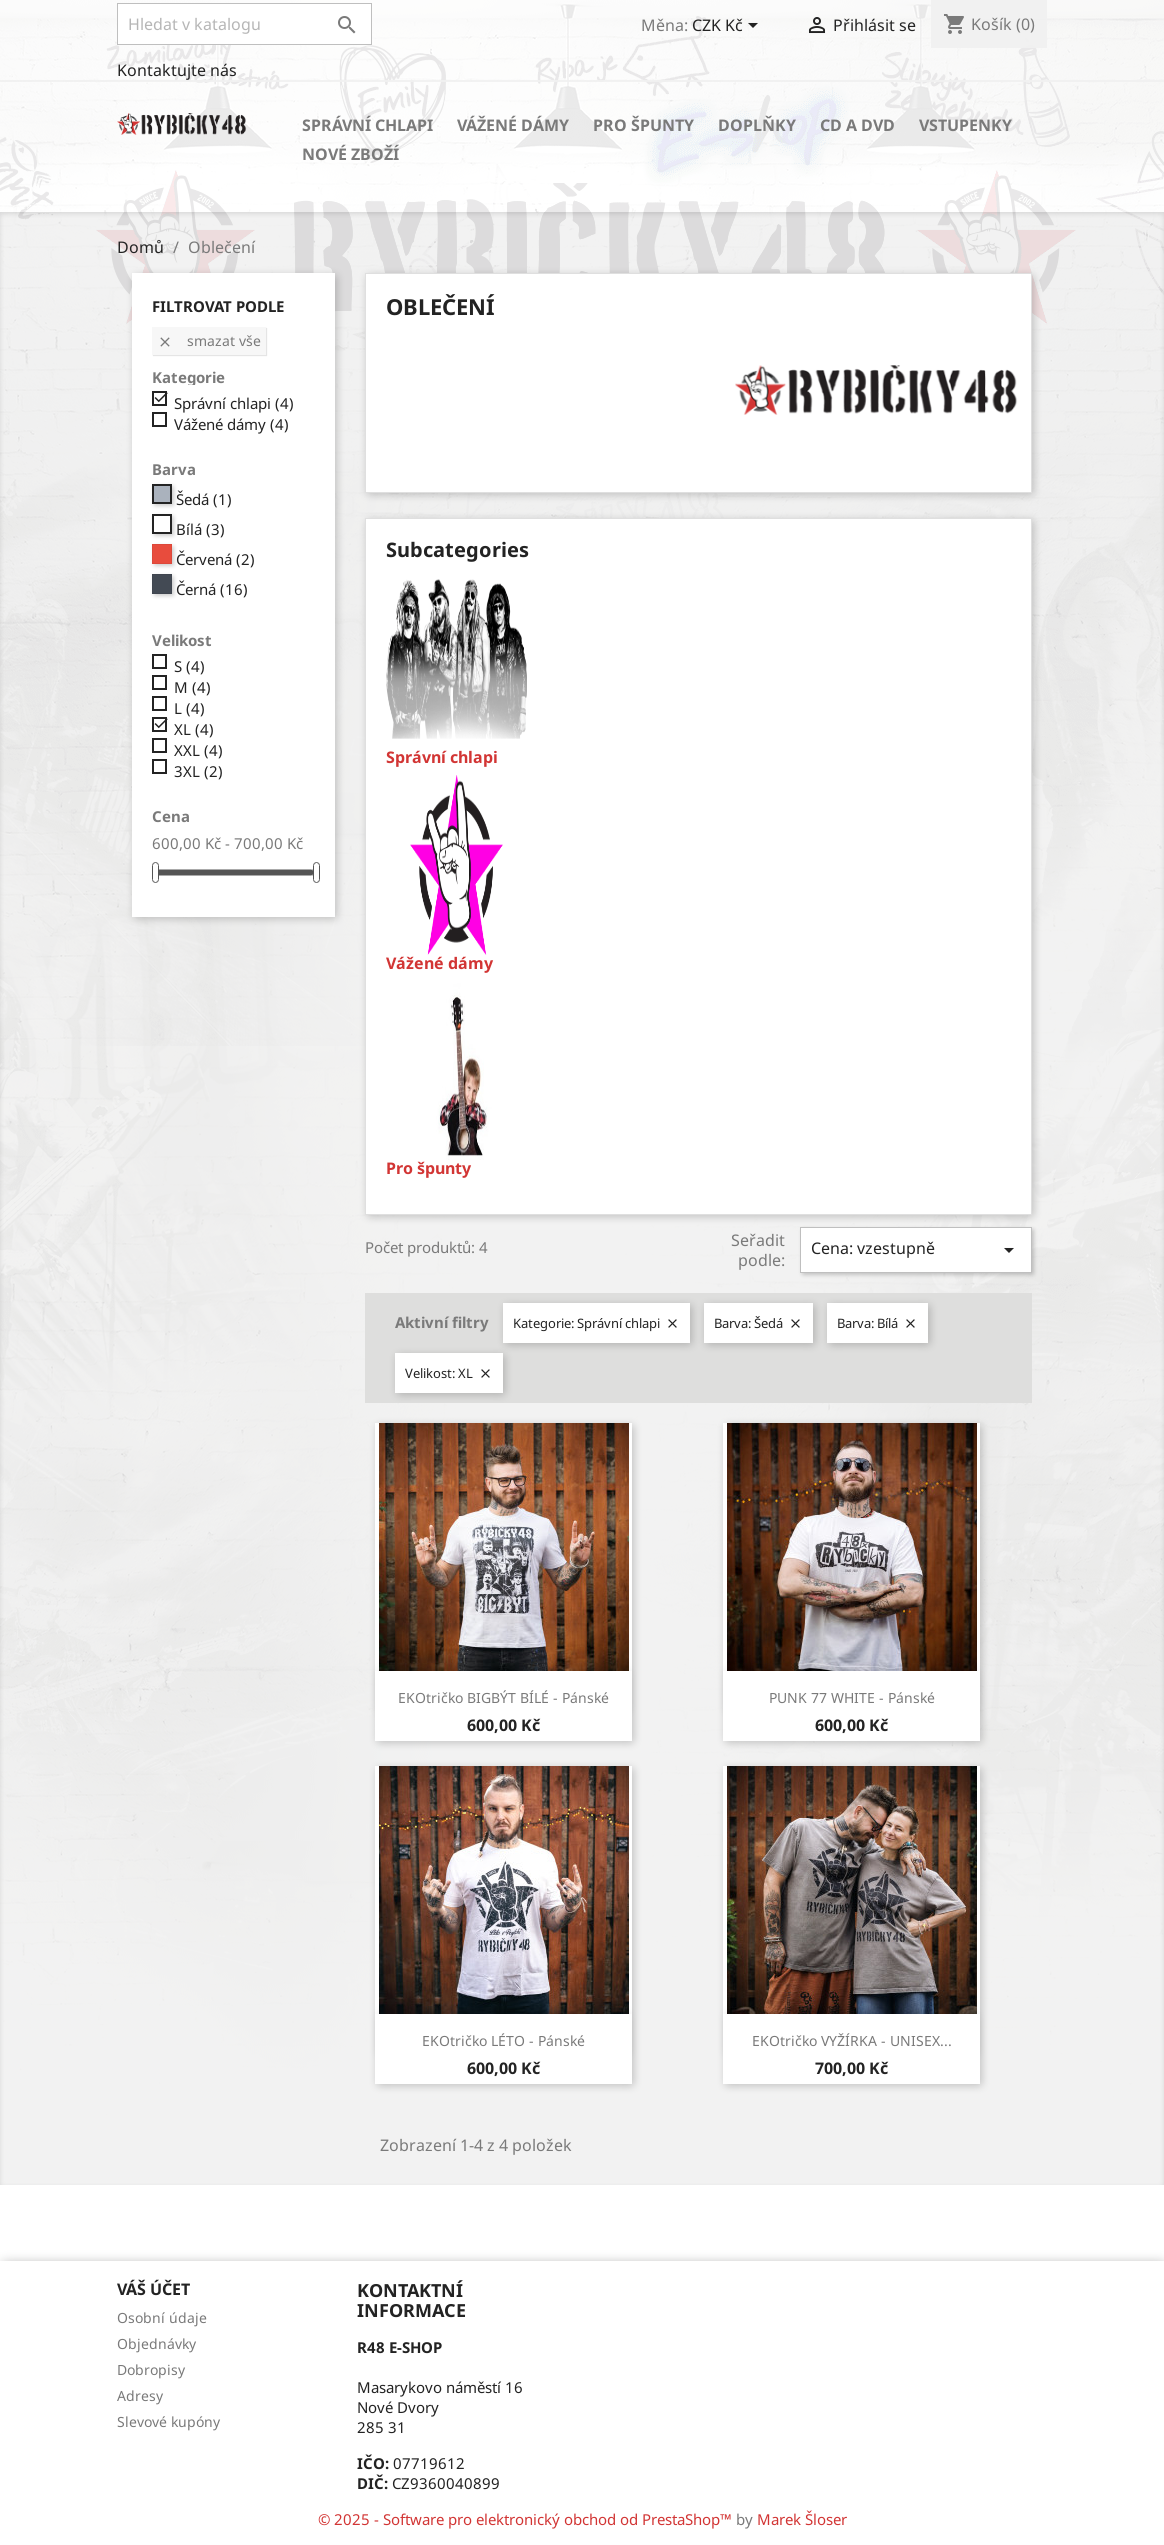  Describe the element at coordinates (757, 125) in the screenshot. I see `Doplňky` at that location.